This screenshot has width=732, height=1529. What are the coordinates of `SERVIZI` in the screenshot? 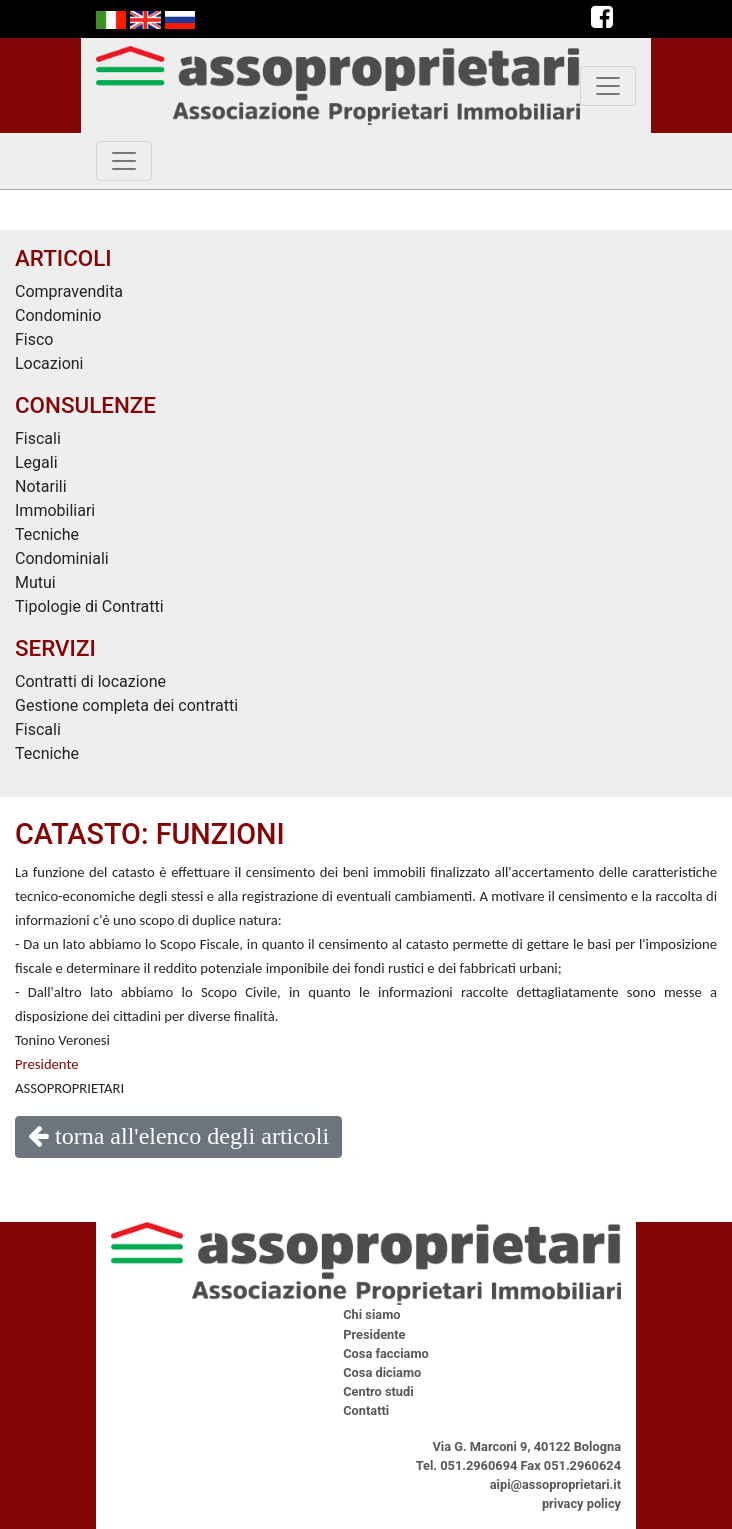 It's located at (55, 648).